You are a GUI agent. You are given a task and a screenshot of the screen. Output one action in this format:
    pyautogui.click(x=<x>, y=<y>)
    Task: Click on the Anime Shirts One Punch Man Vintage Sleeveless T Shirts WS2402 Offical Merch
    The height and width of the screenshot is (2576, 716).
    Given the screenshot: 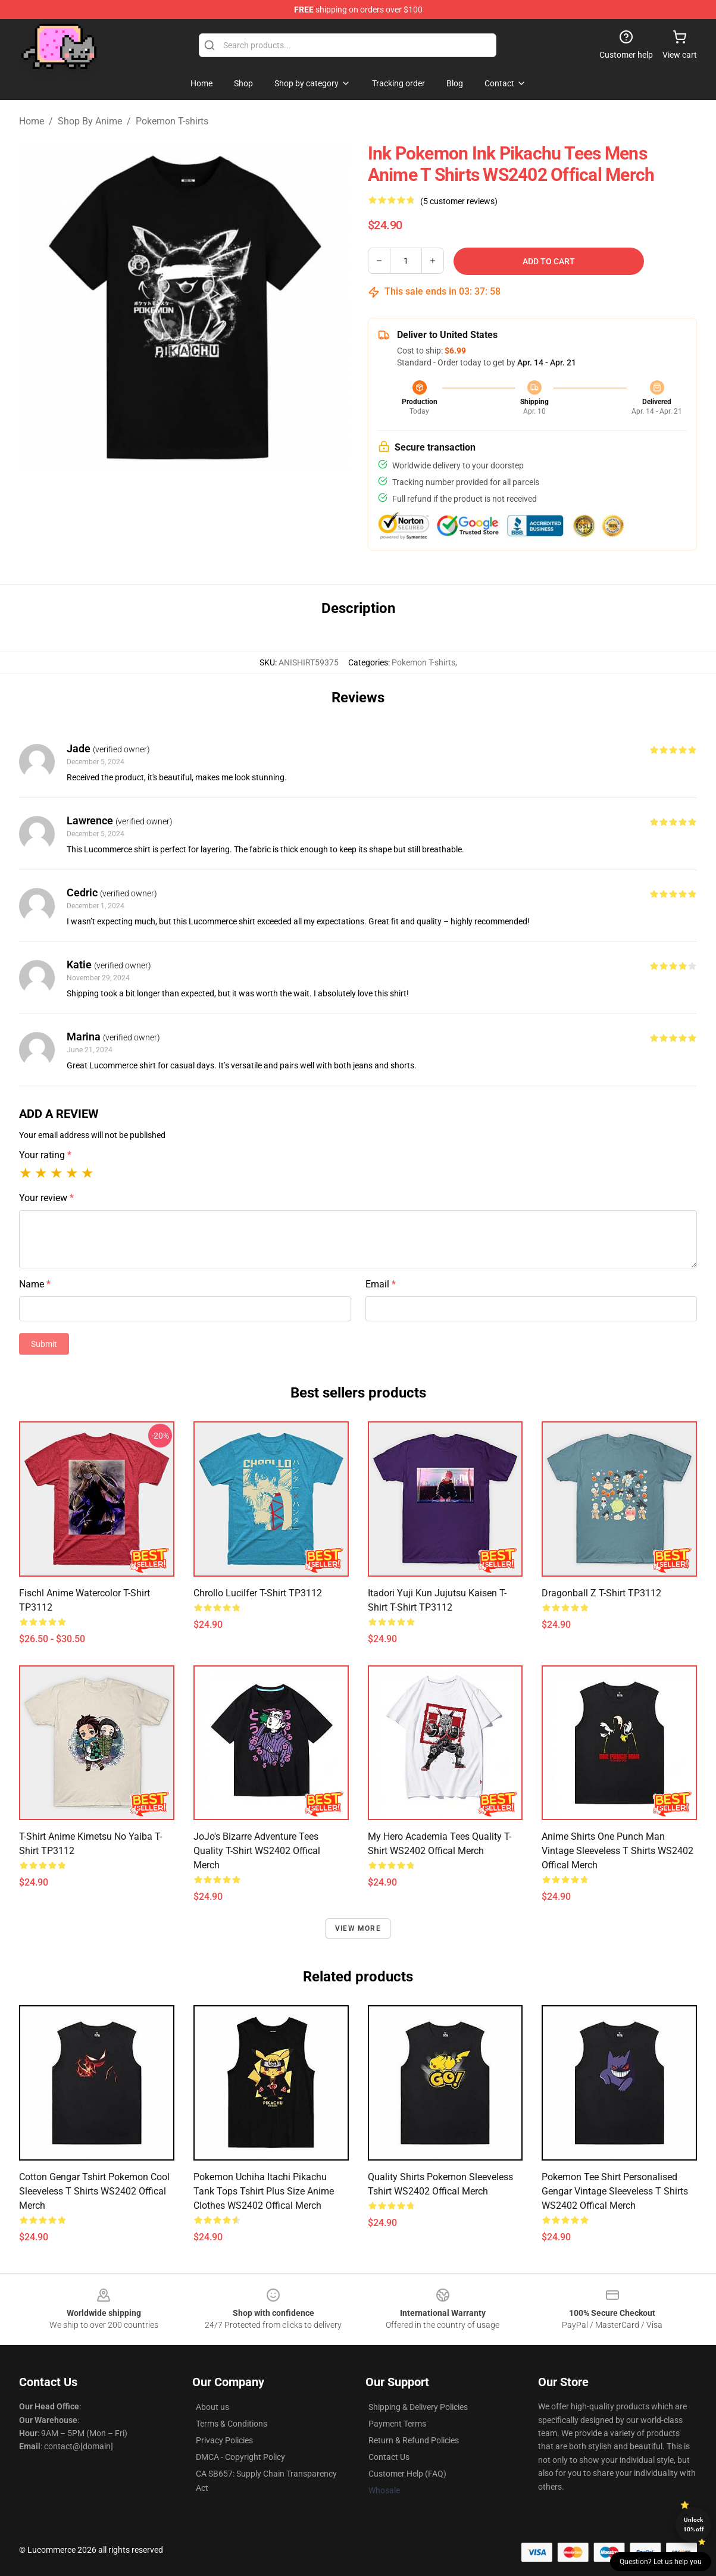 What is the action you would take?
    pyautogui.click(x=617, y=1851)
    